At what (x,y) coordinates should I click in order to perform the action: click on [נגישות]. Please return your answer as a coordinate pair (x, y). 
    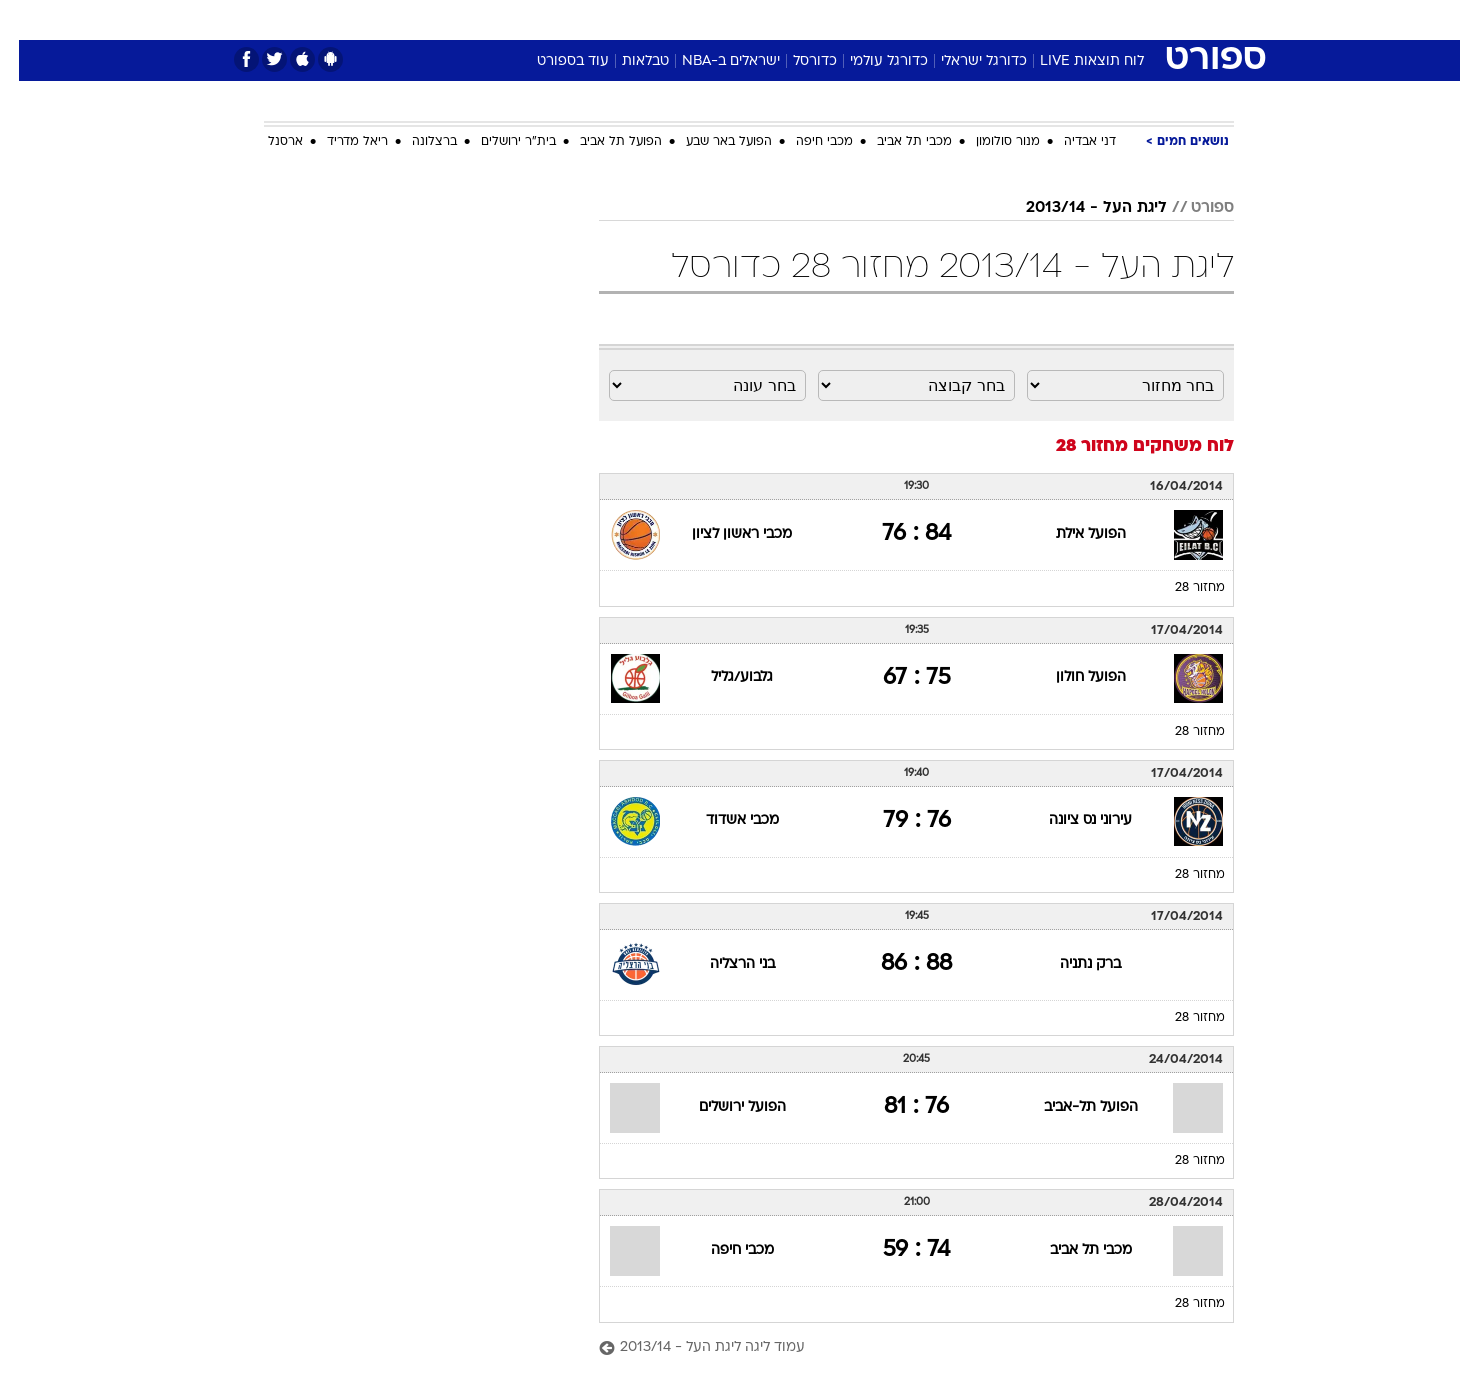
    Looking at the image, I should click on (27, 20).